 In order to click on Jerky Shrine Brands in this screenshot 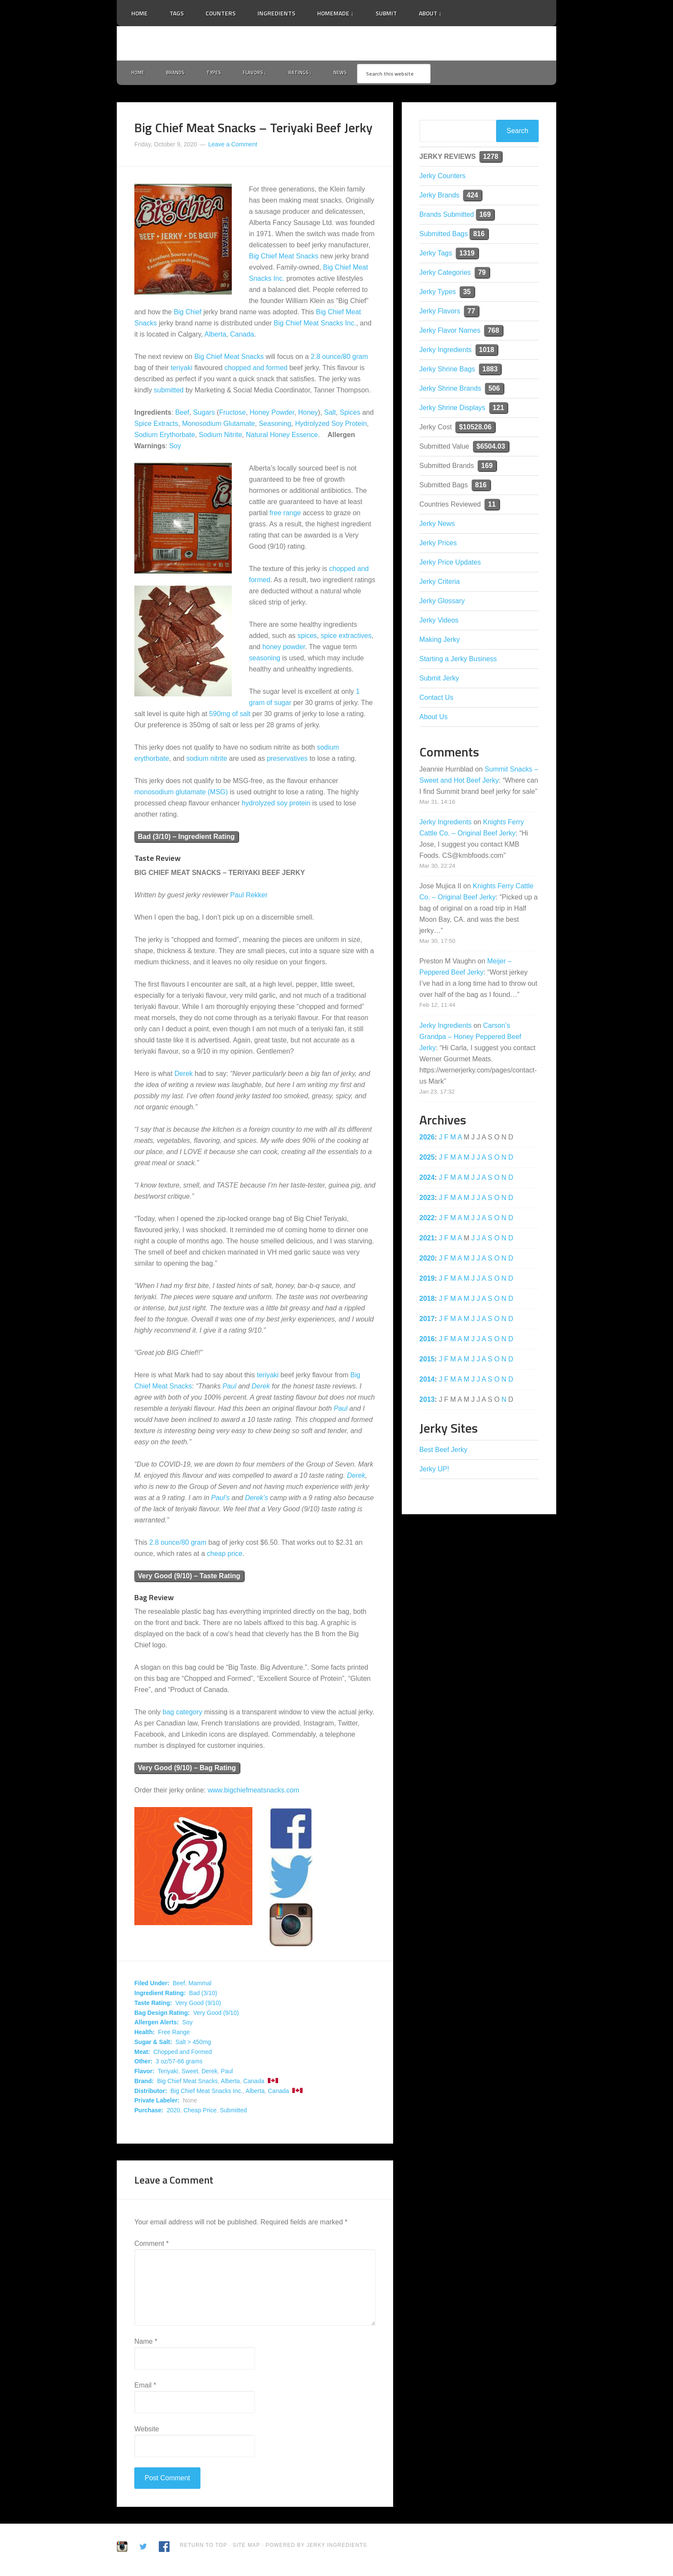, I will do `click(450, 390)`.